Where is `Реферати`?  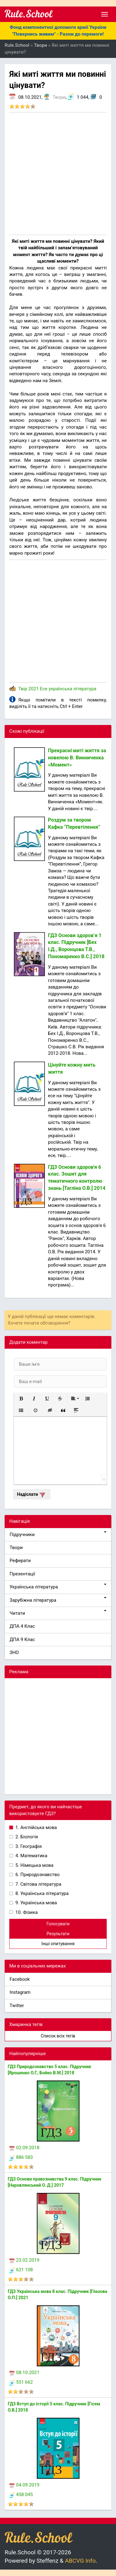 Реферати is located at coordinates (20, 1560).